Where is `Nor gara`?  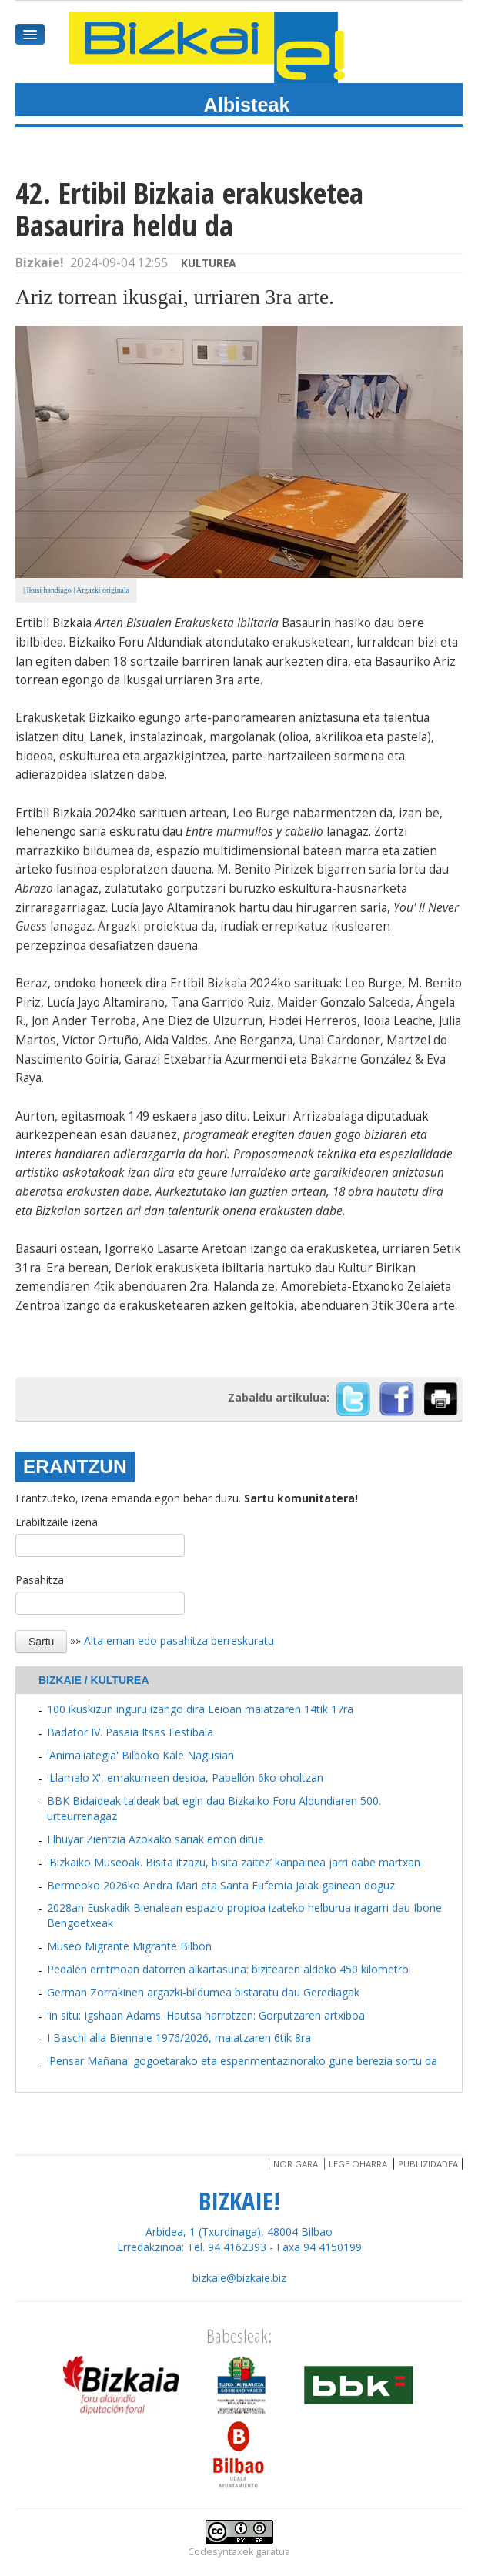
Nor gara is located at coordinates (295, 2164).